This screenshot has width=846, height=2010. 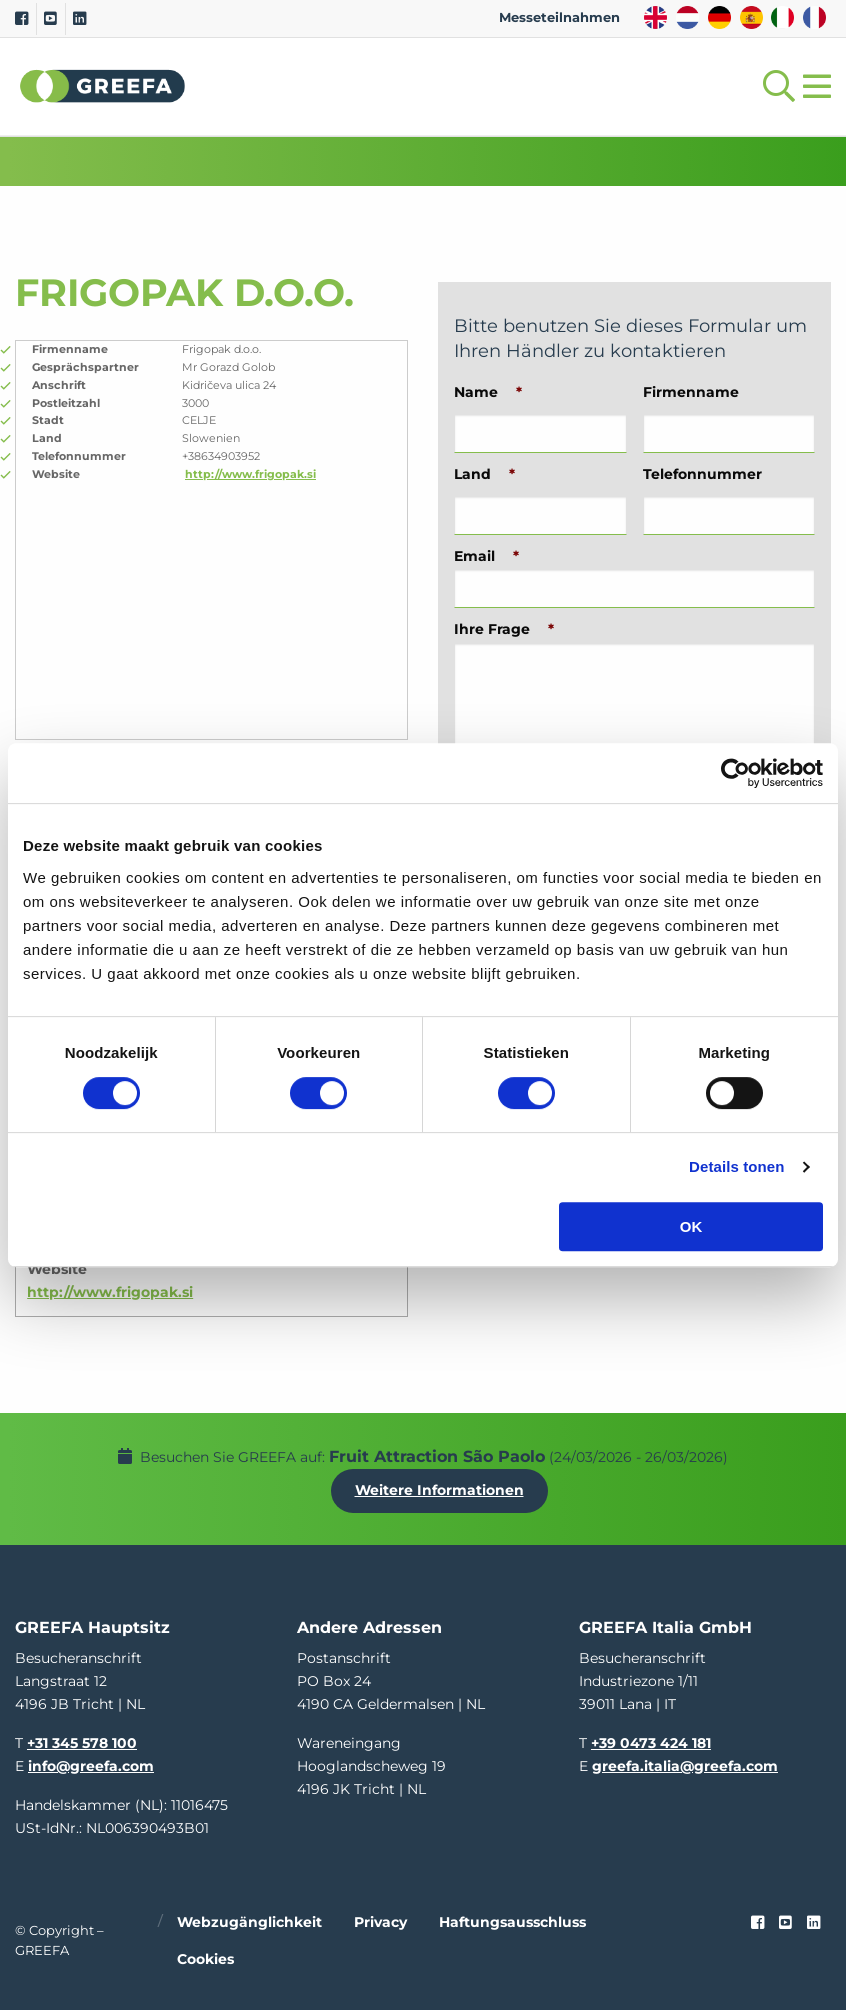 What do you see at coordinates (702, 474) in the screenshot?
I see `Telefonnummer` at bounding box center [702, 474].